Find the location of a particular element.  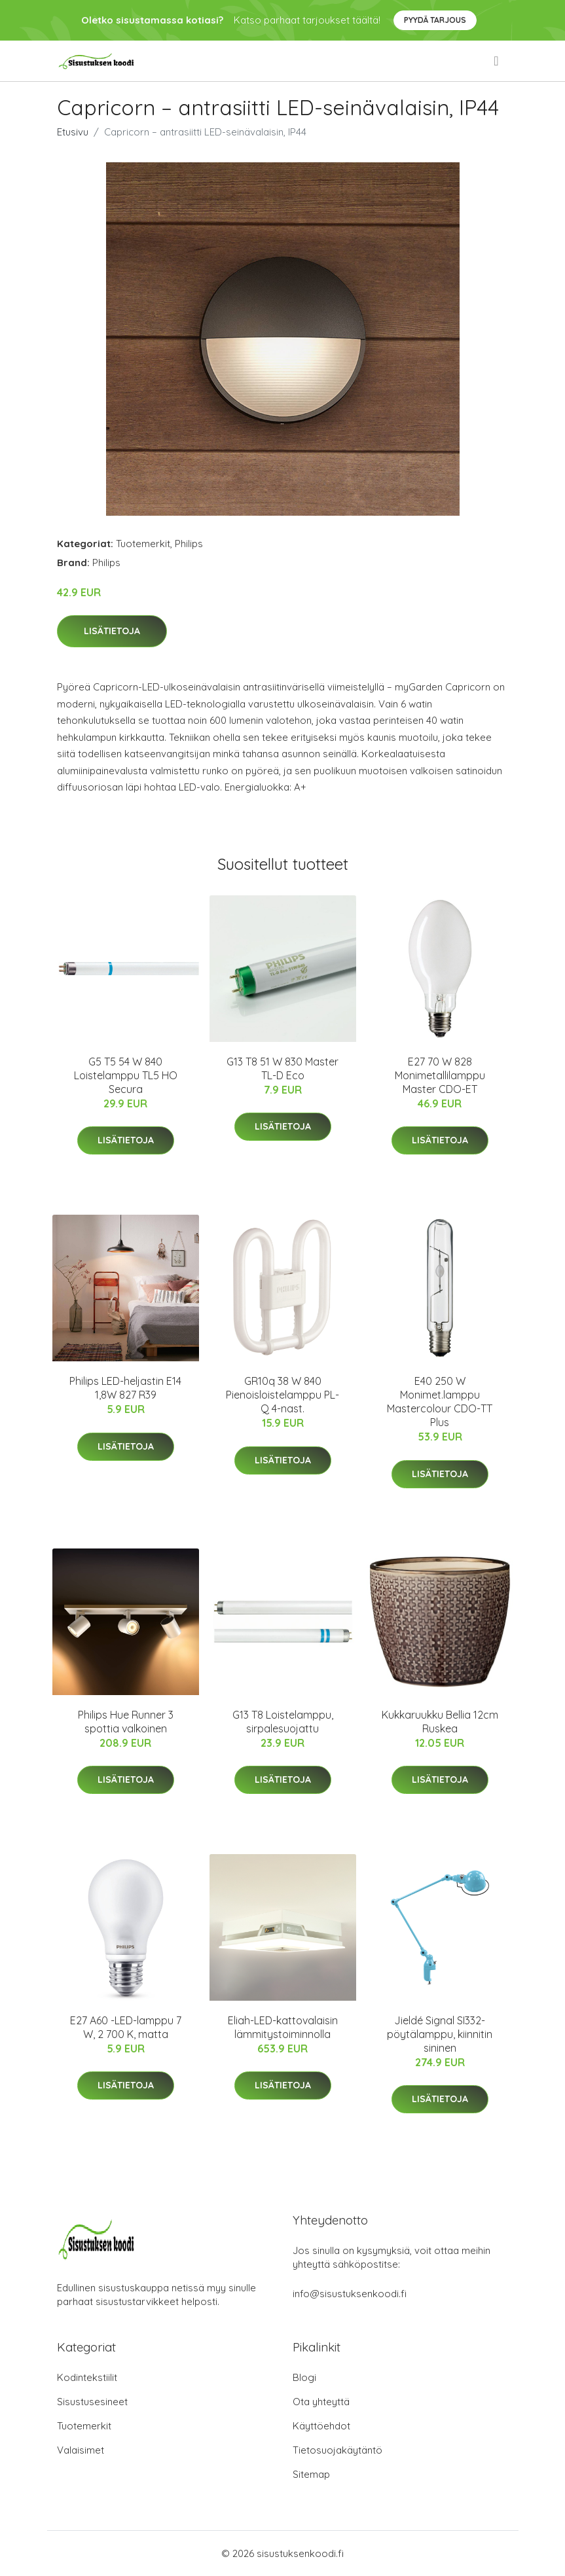

GR10q 38 W 840 Pienoisloistelamppu PL-Q 4-nast. is located at coordinates (282, 1394).